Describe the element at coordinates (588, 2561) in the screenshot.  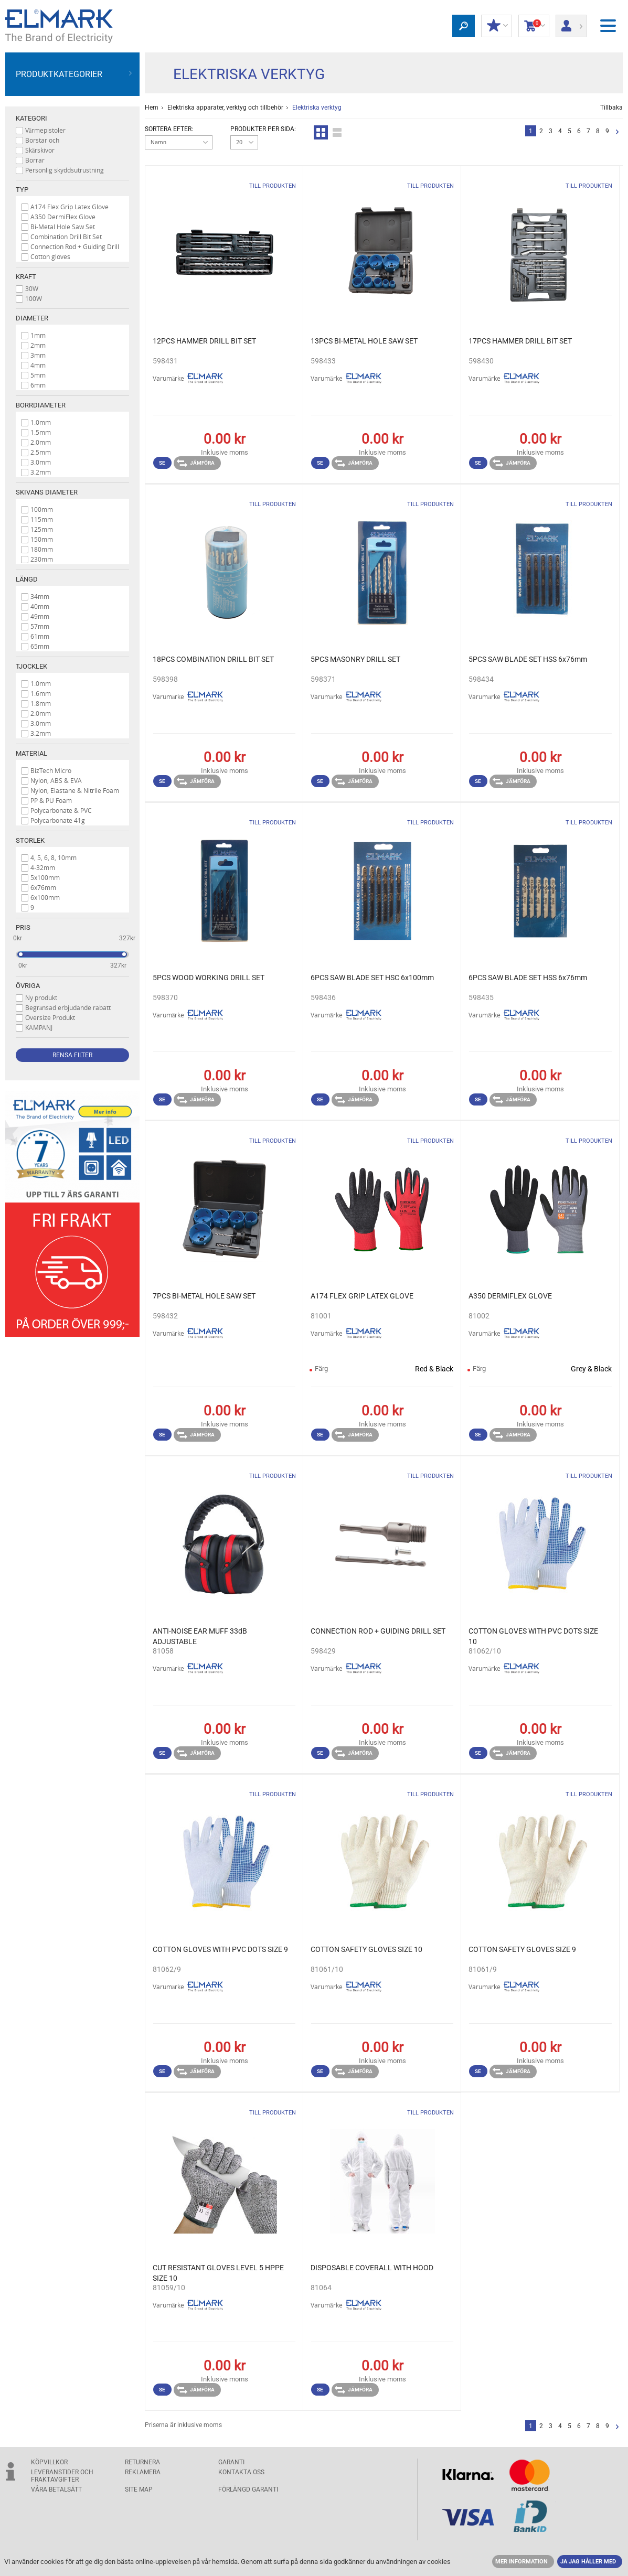
I see `JA JAG HÅLLER MED` at that location.